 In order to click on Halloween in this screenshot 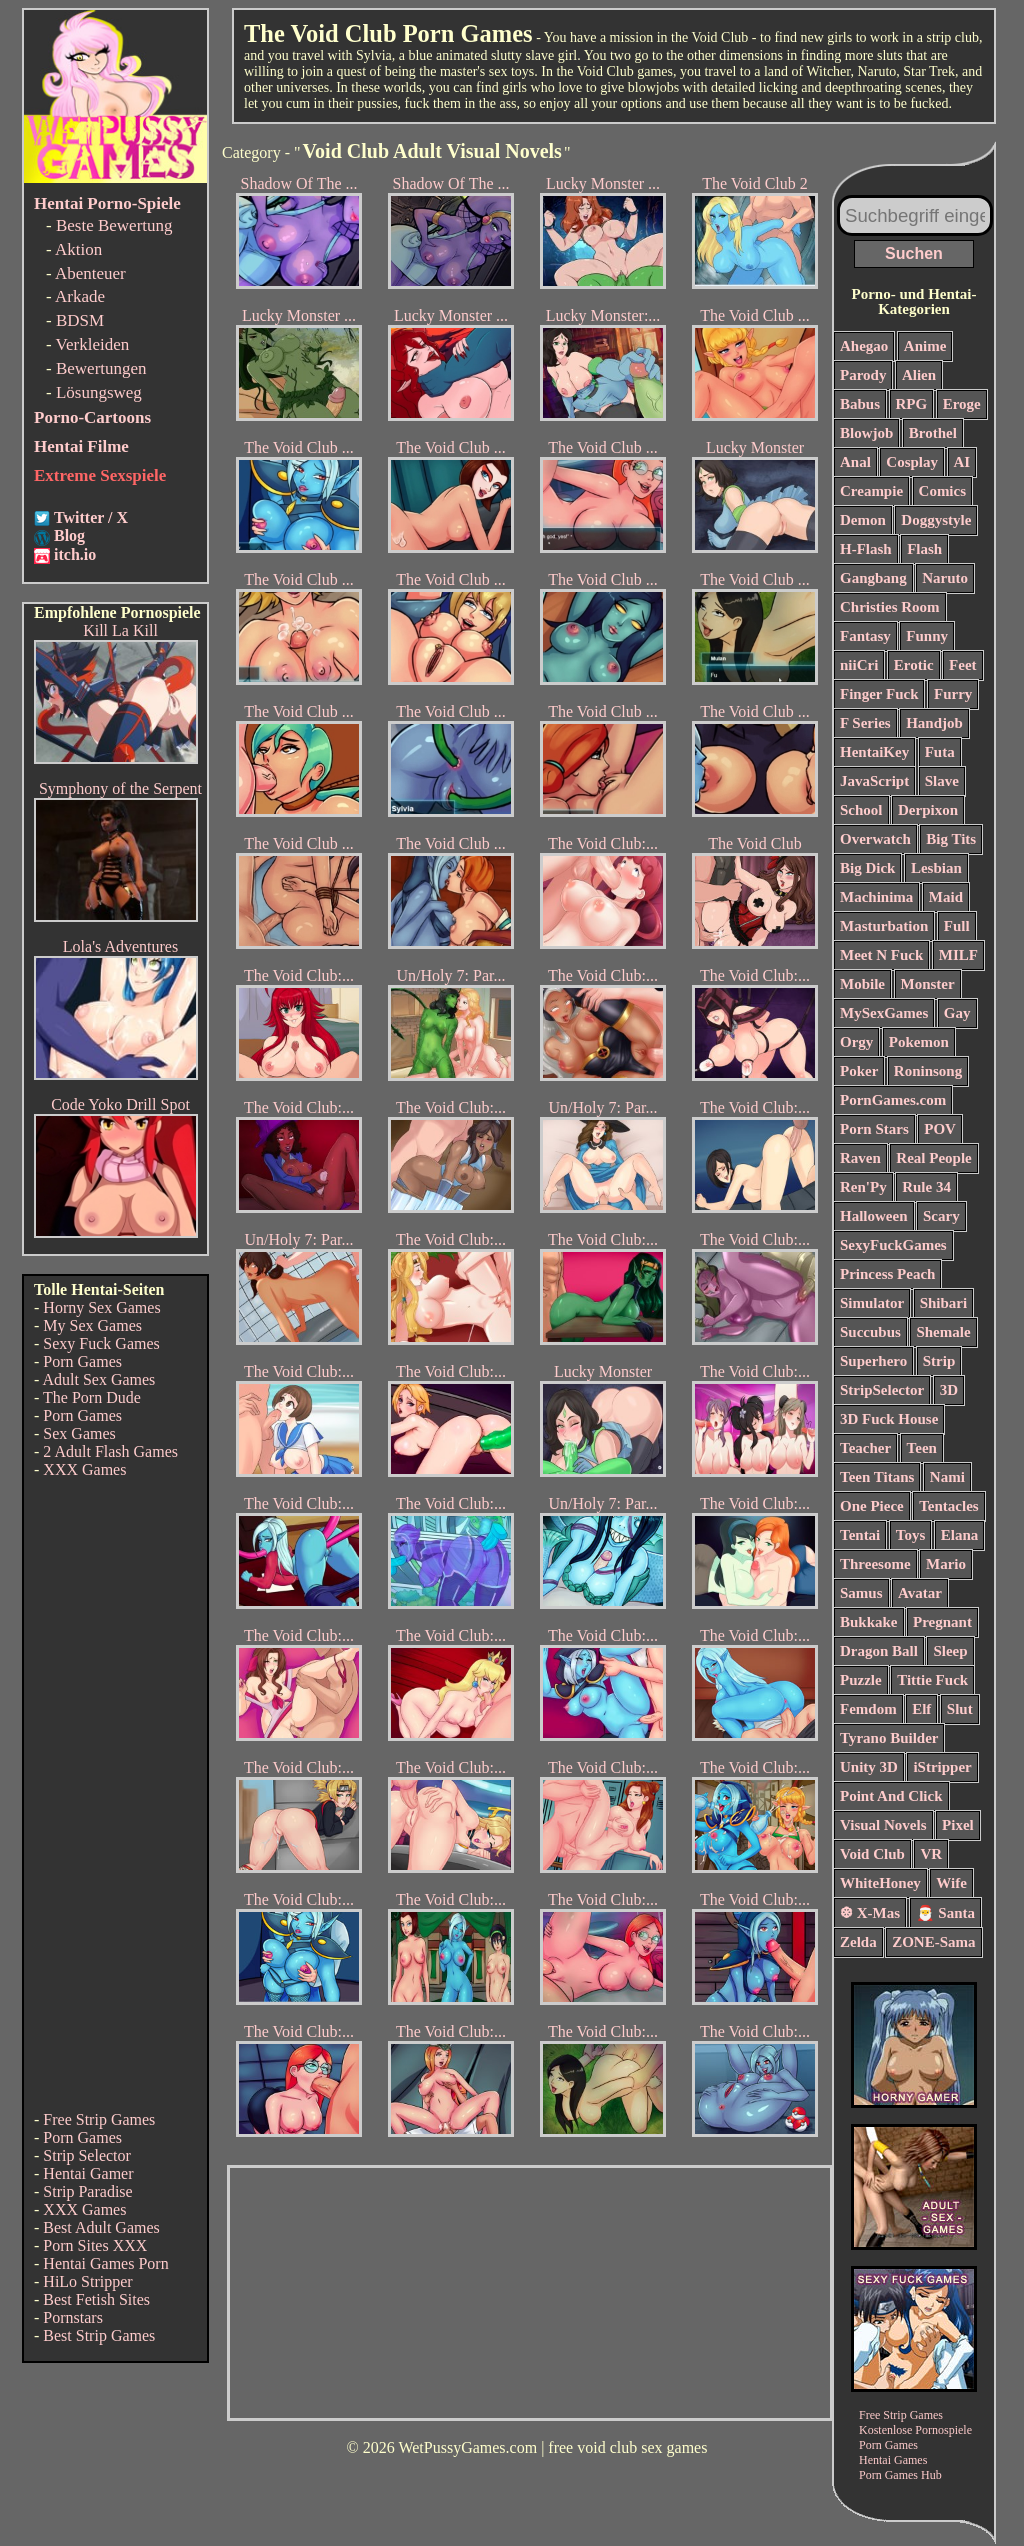, I will do `click(874, 1216)`.